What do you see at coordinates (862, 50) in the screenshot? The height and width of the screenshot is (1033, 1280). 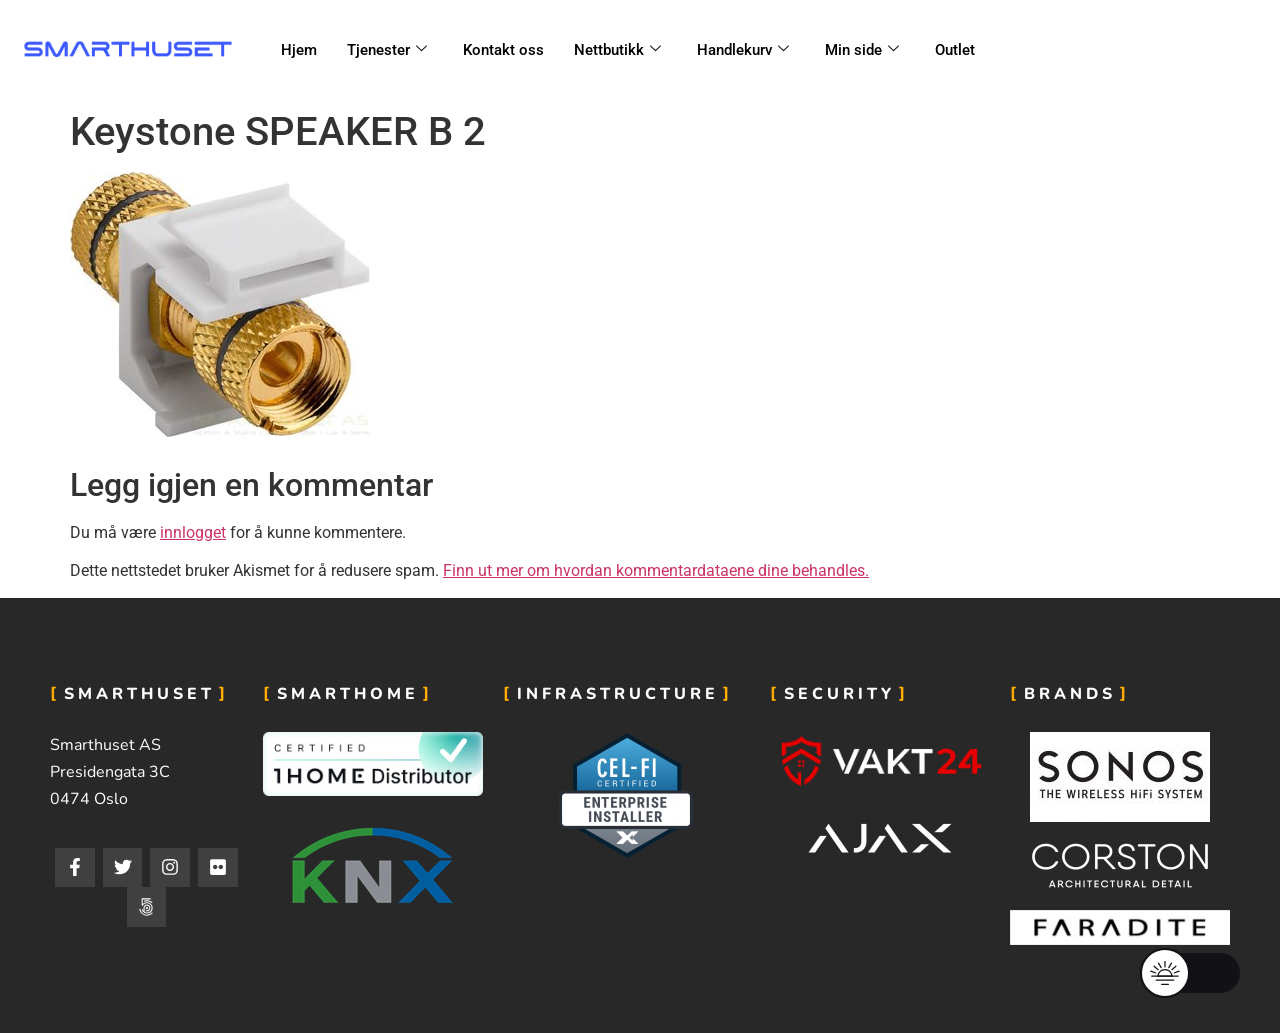 I see `Min side` at bounding box center [862, 50].